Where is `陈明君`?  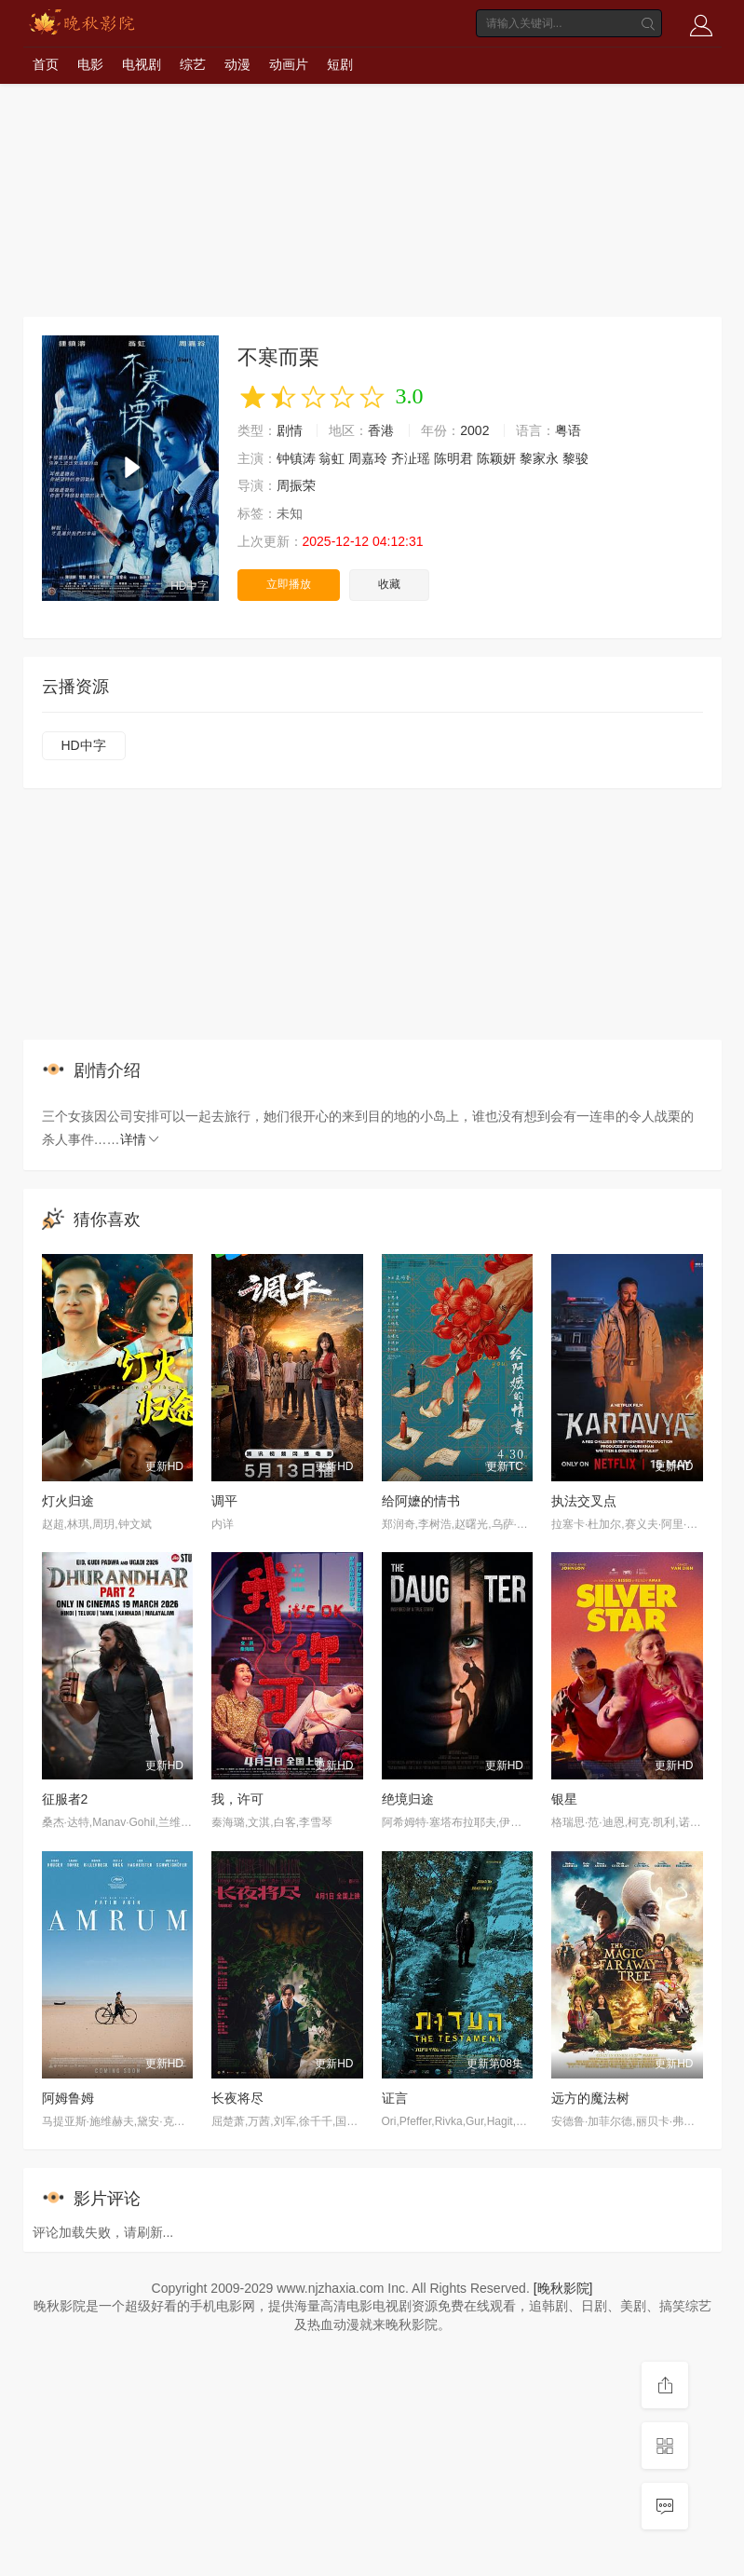
陈明君 is located at coordinates (453, 458).